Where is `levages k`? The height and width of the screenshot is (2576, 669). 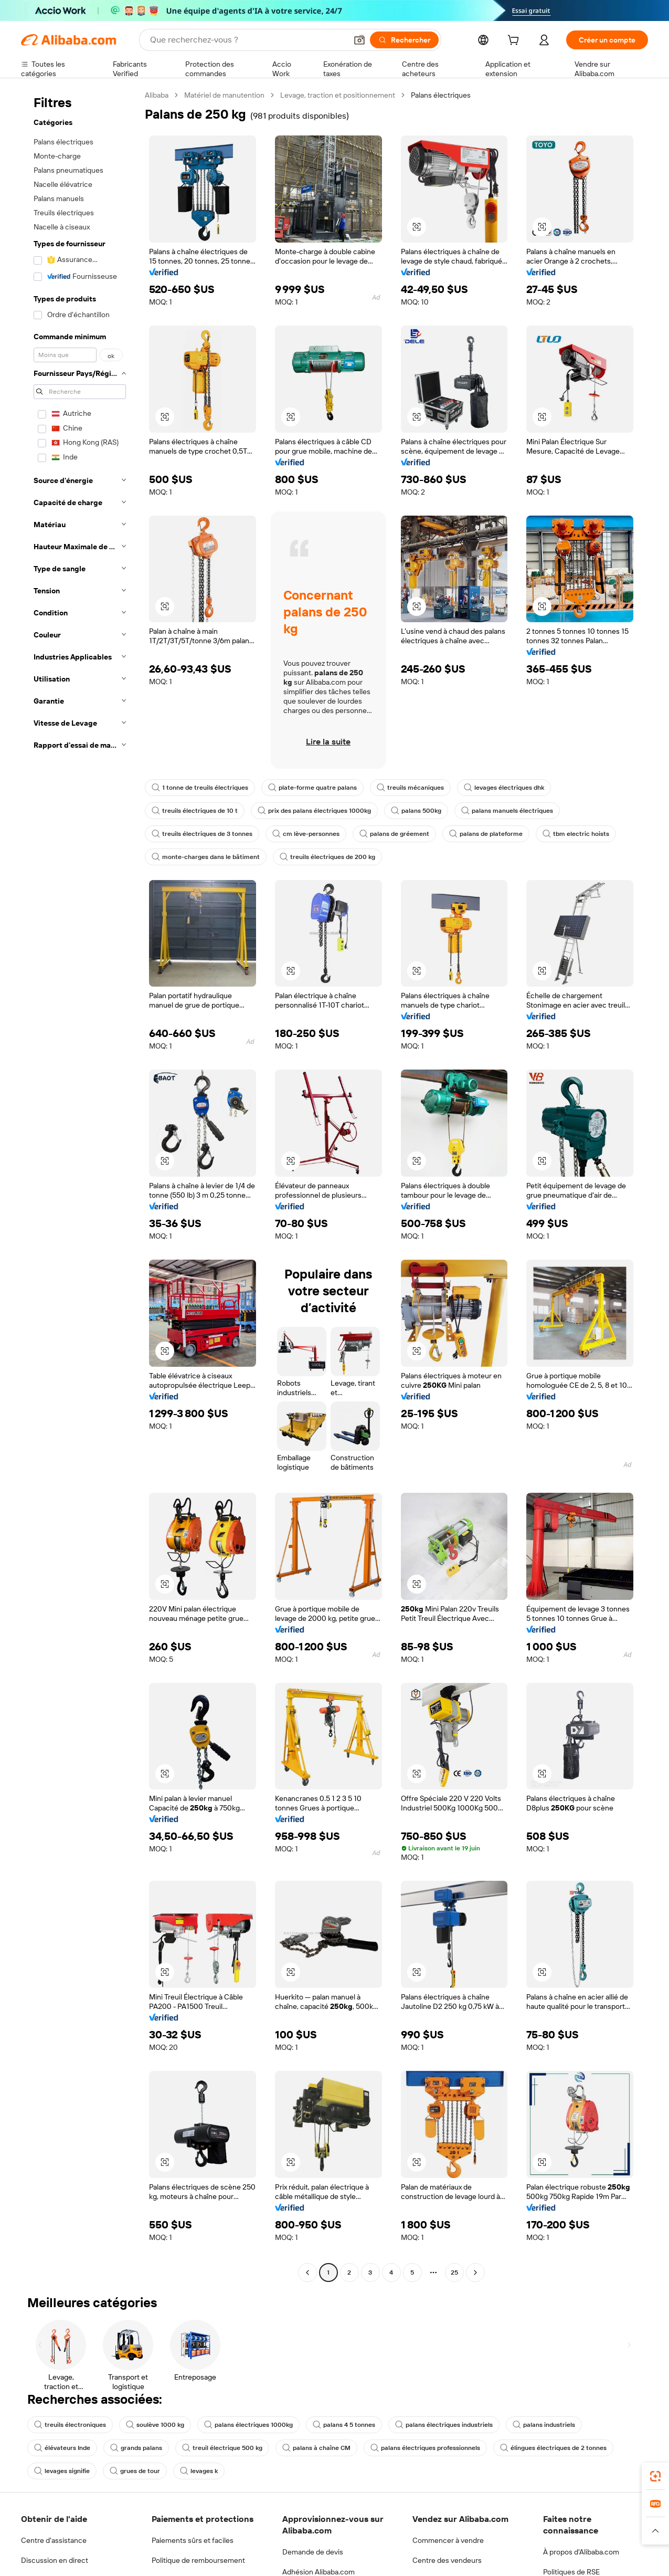 levages k is located at coordinates (199, 2471).